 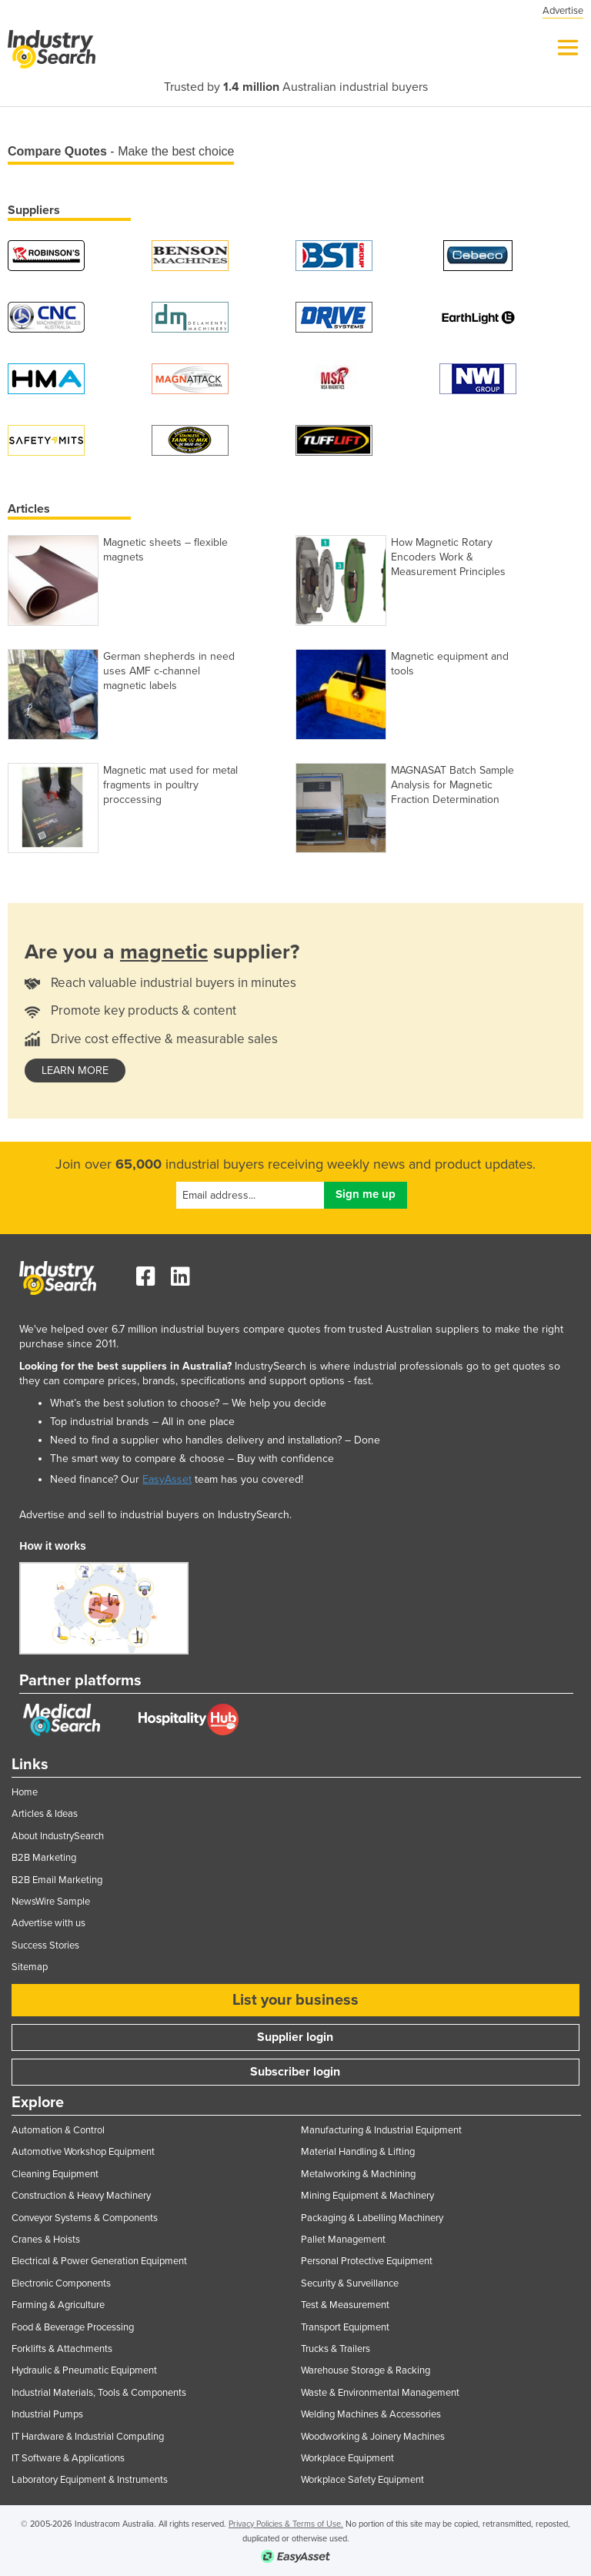 I want to click on Transport Equipment, so click(x=345, y=2327).